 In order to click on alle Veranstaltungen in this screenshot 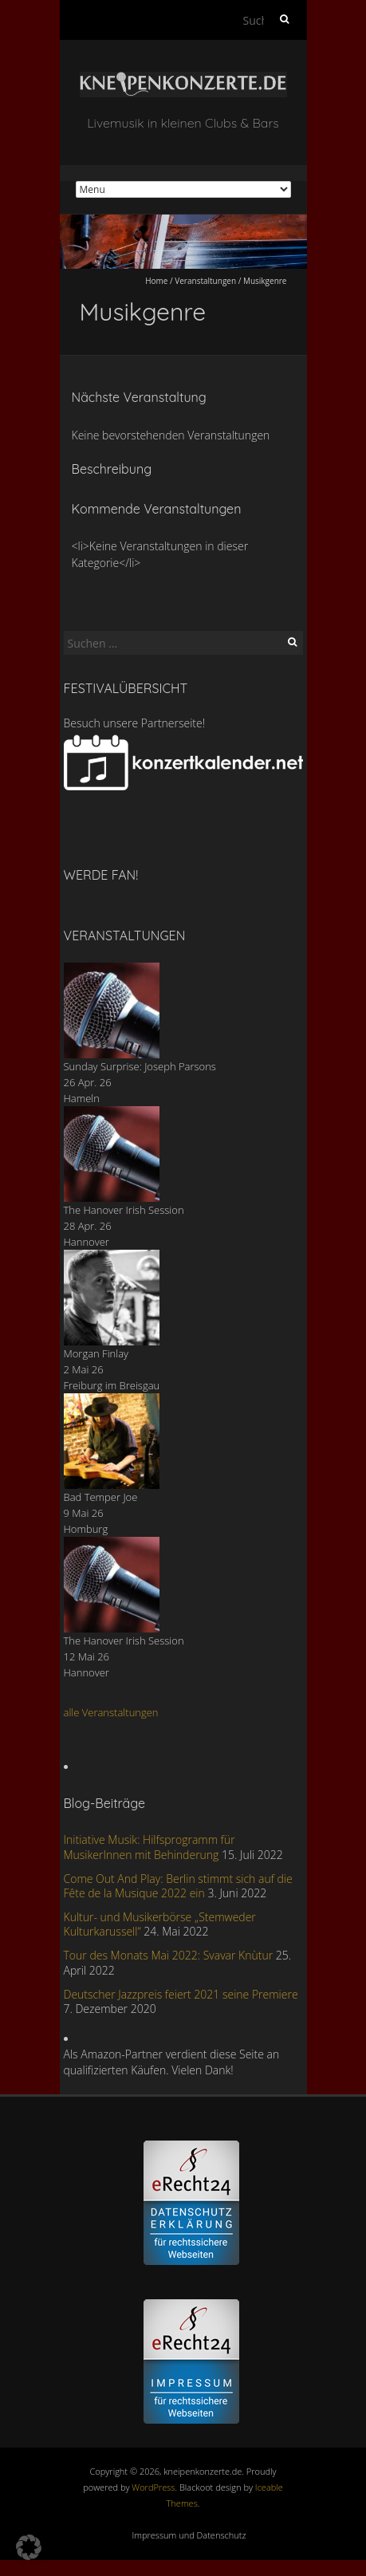, I will do `click(111, 1712)`.